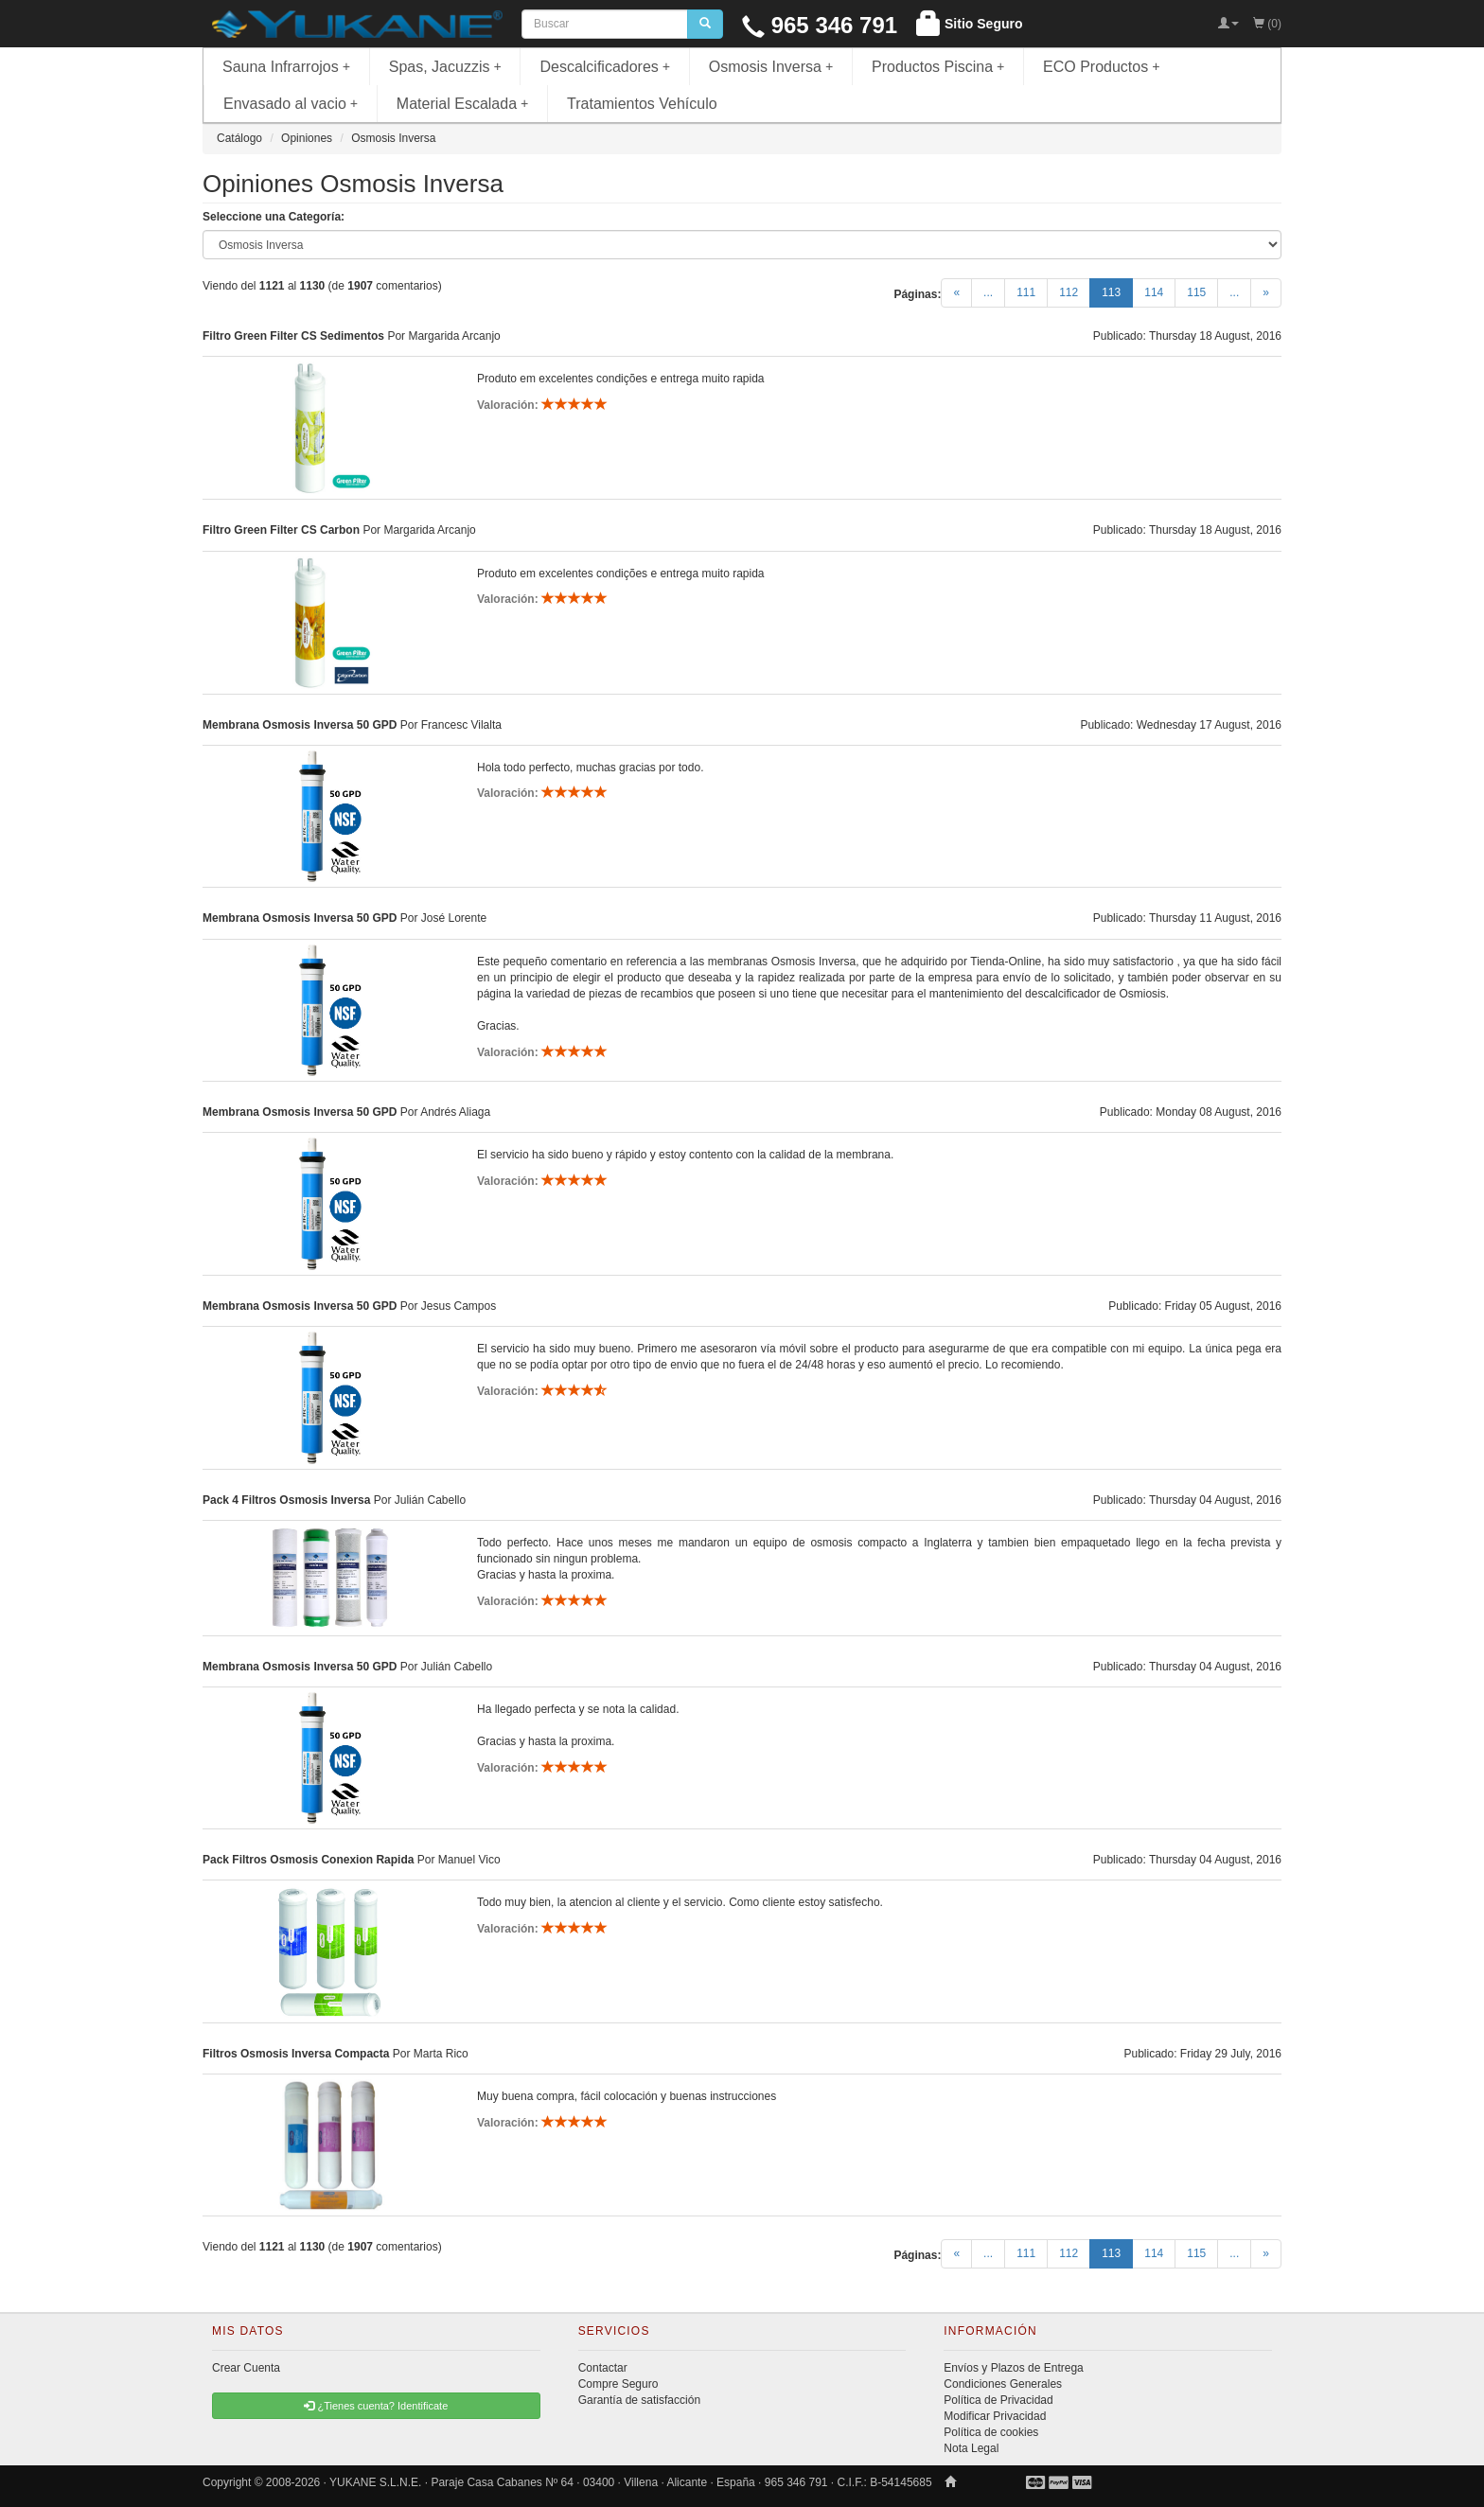 The height and width of the screenshot is (2507, 1484). I want to click on Crear Cuenta, so click(246, 2368).